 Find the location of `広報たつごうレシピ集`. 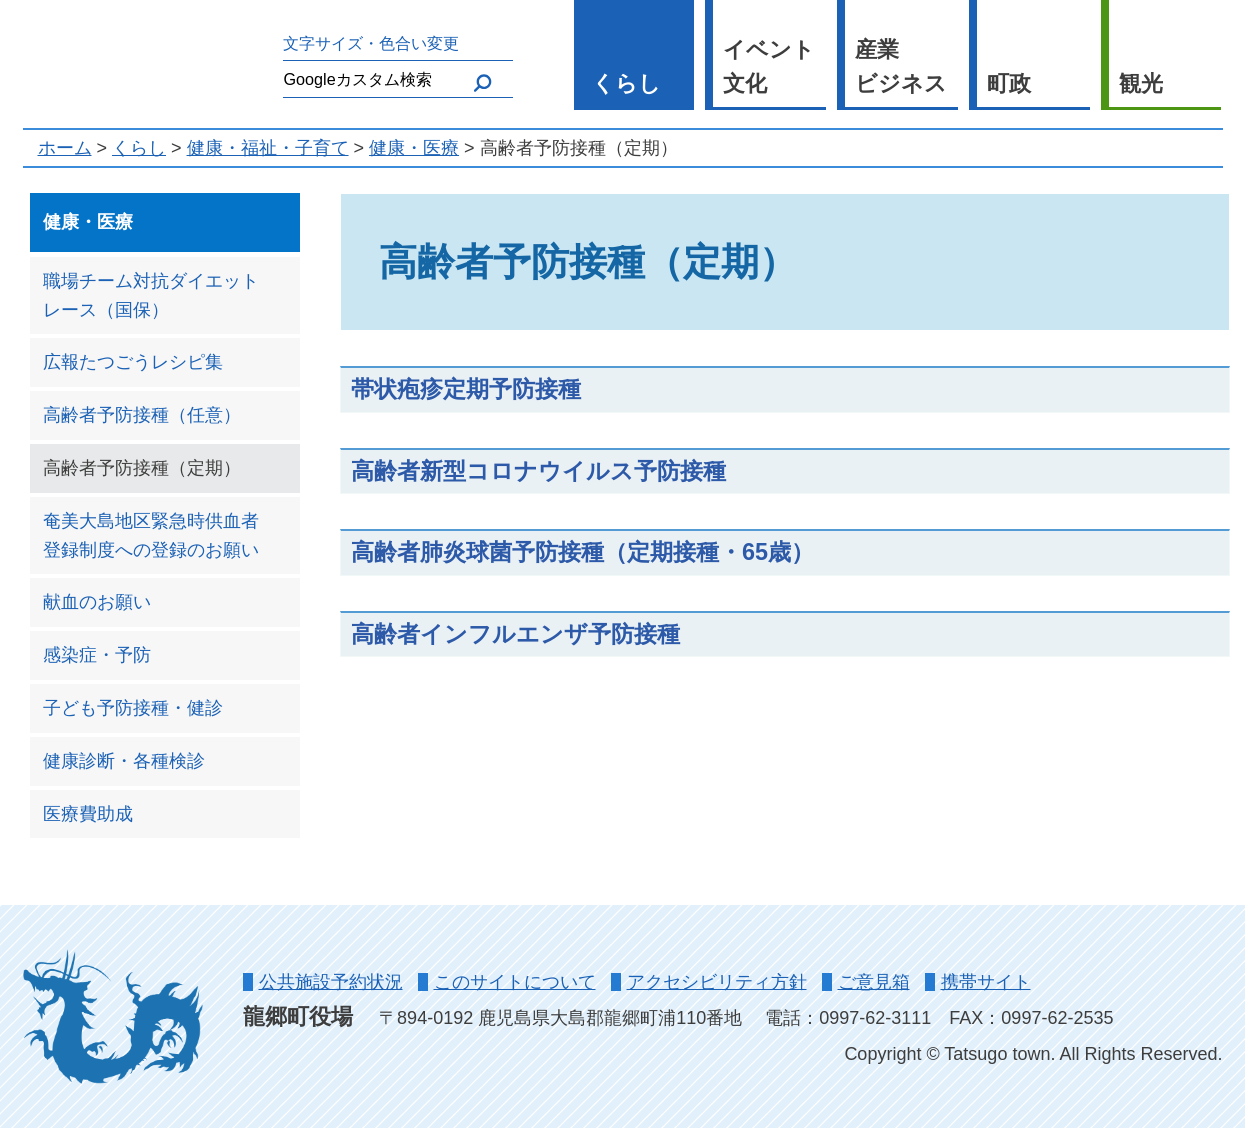

広報たつごうレシピ集 is located at coordinates (133, 362).